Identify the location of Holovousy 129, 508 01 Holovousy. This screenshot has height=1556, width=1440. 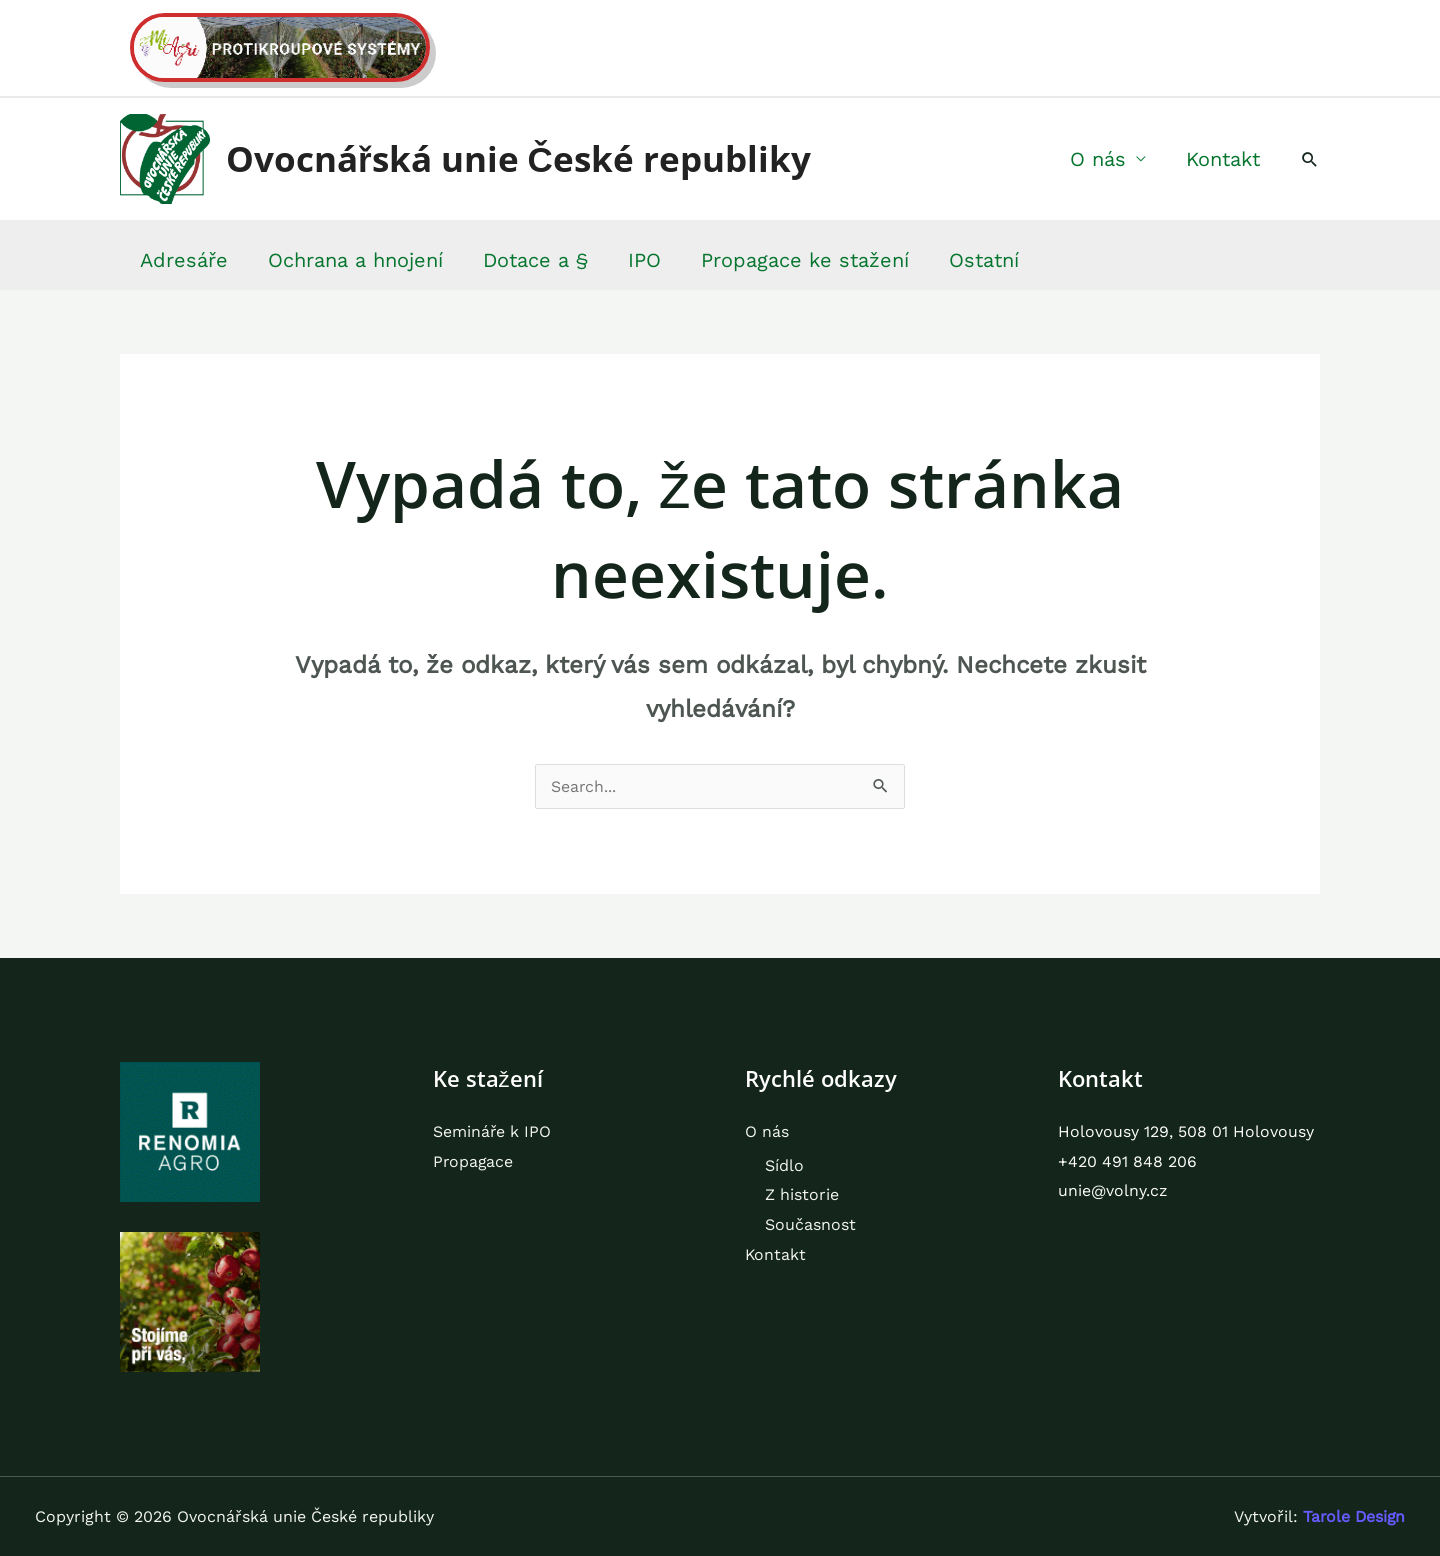
(1186, 1131).